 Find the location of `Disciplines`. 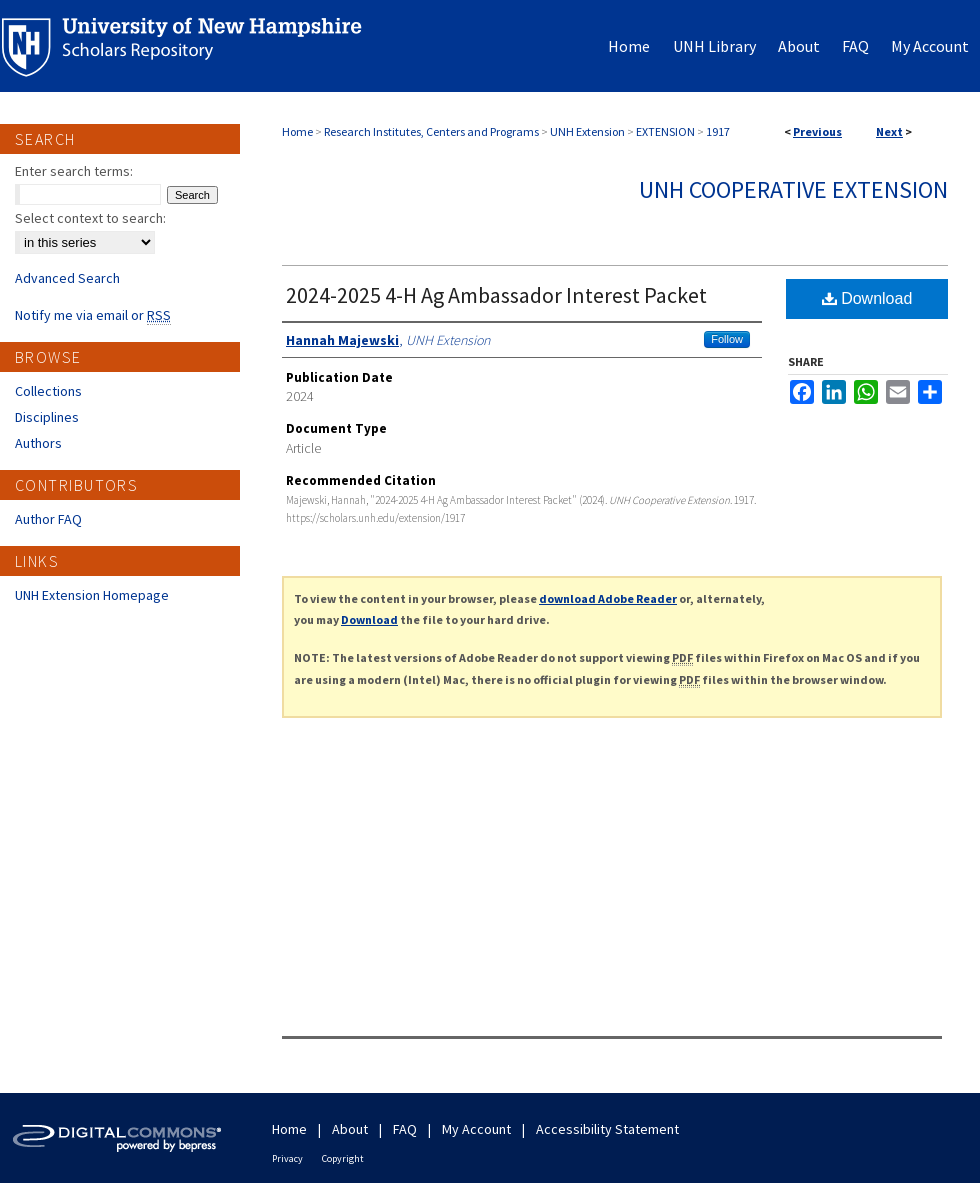

Disciplines is located at coordinates (47, 417).